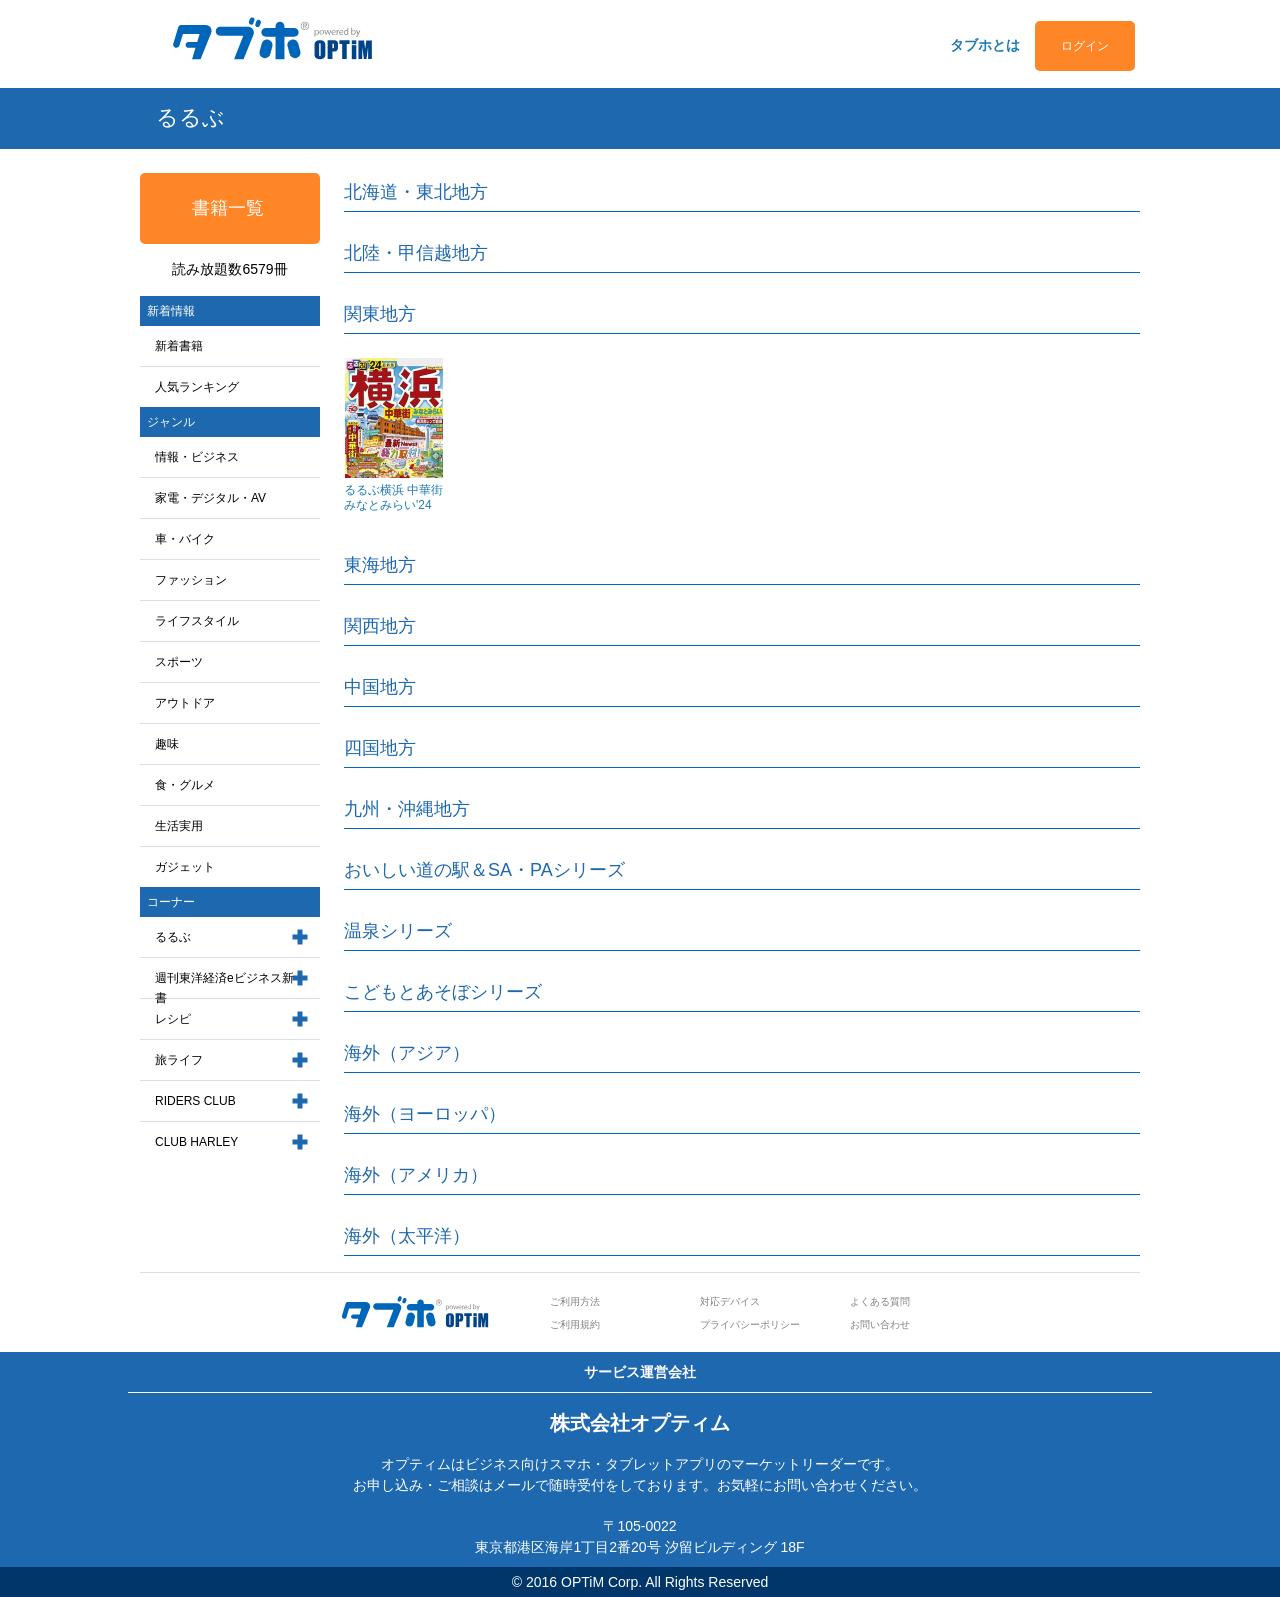 Image resolution: width=1280 pixels, height=1597 pixels. I want to click on ご利用規約, so click(575, 1324).